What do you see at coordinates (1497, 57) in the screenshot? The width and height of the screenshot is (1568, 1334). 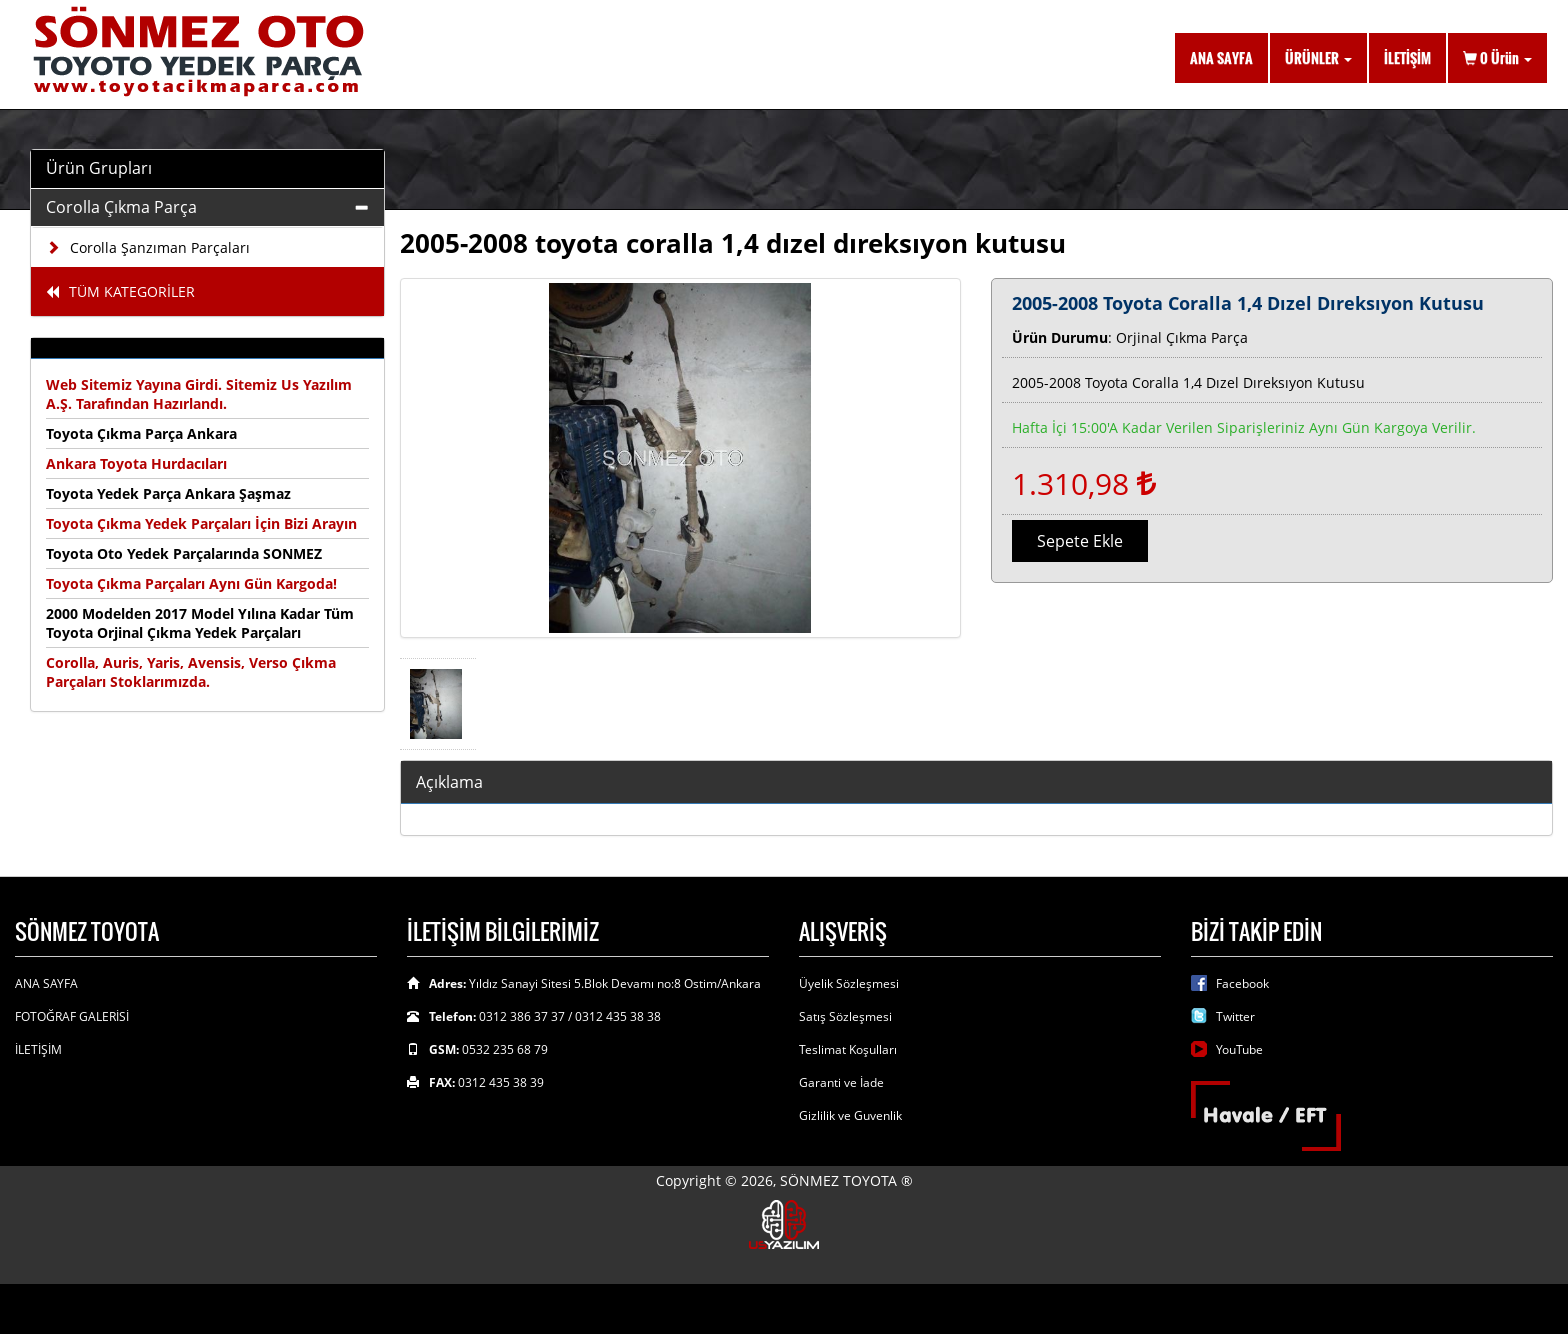 I see `Ürün [button]` at bounding box center [1497, 57].